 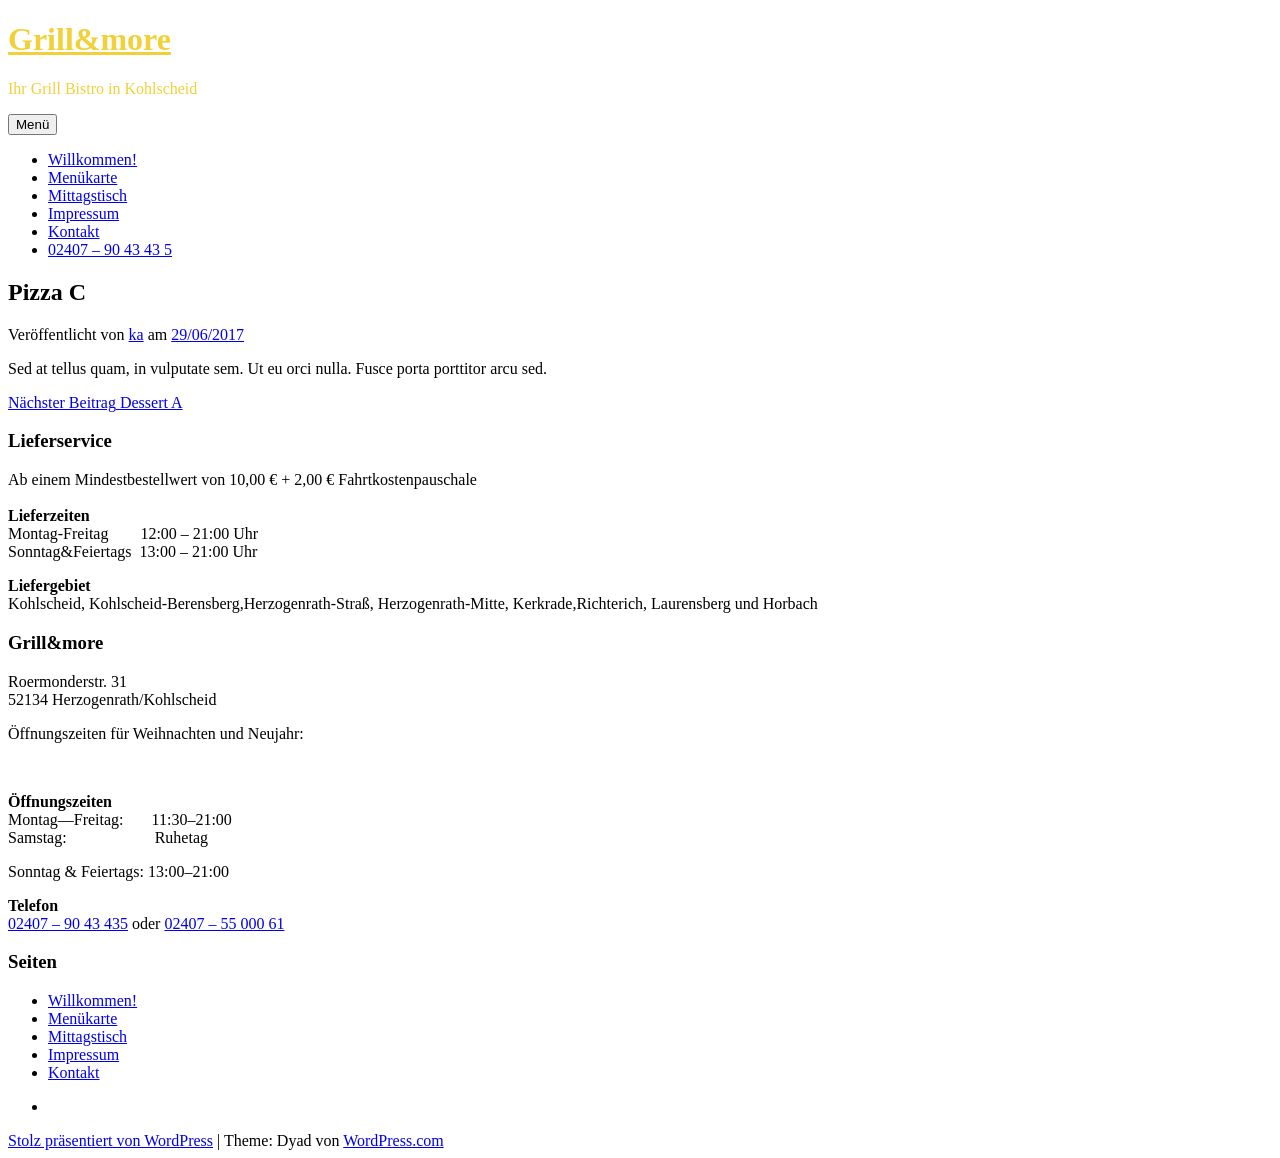 I want to click on Kontakt, so click(x=74, y=231).